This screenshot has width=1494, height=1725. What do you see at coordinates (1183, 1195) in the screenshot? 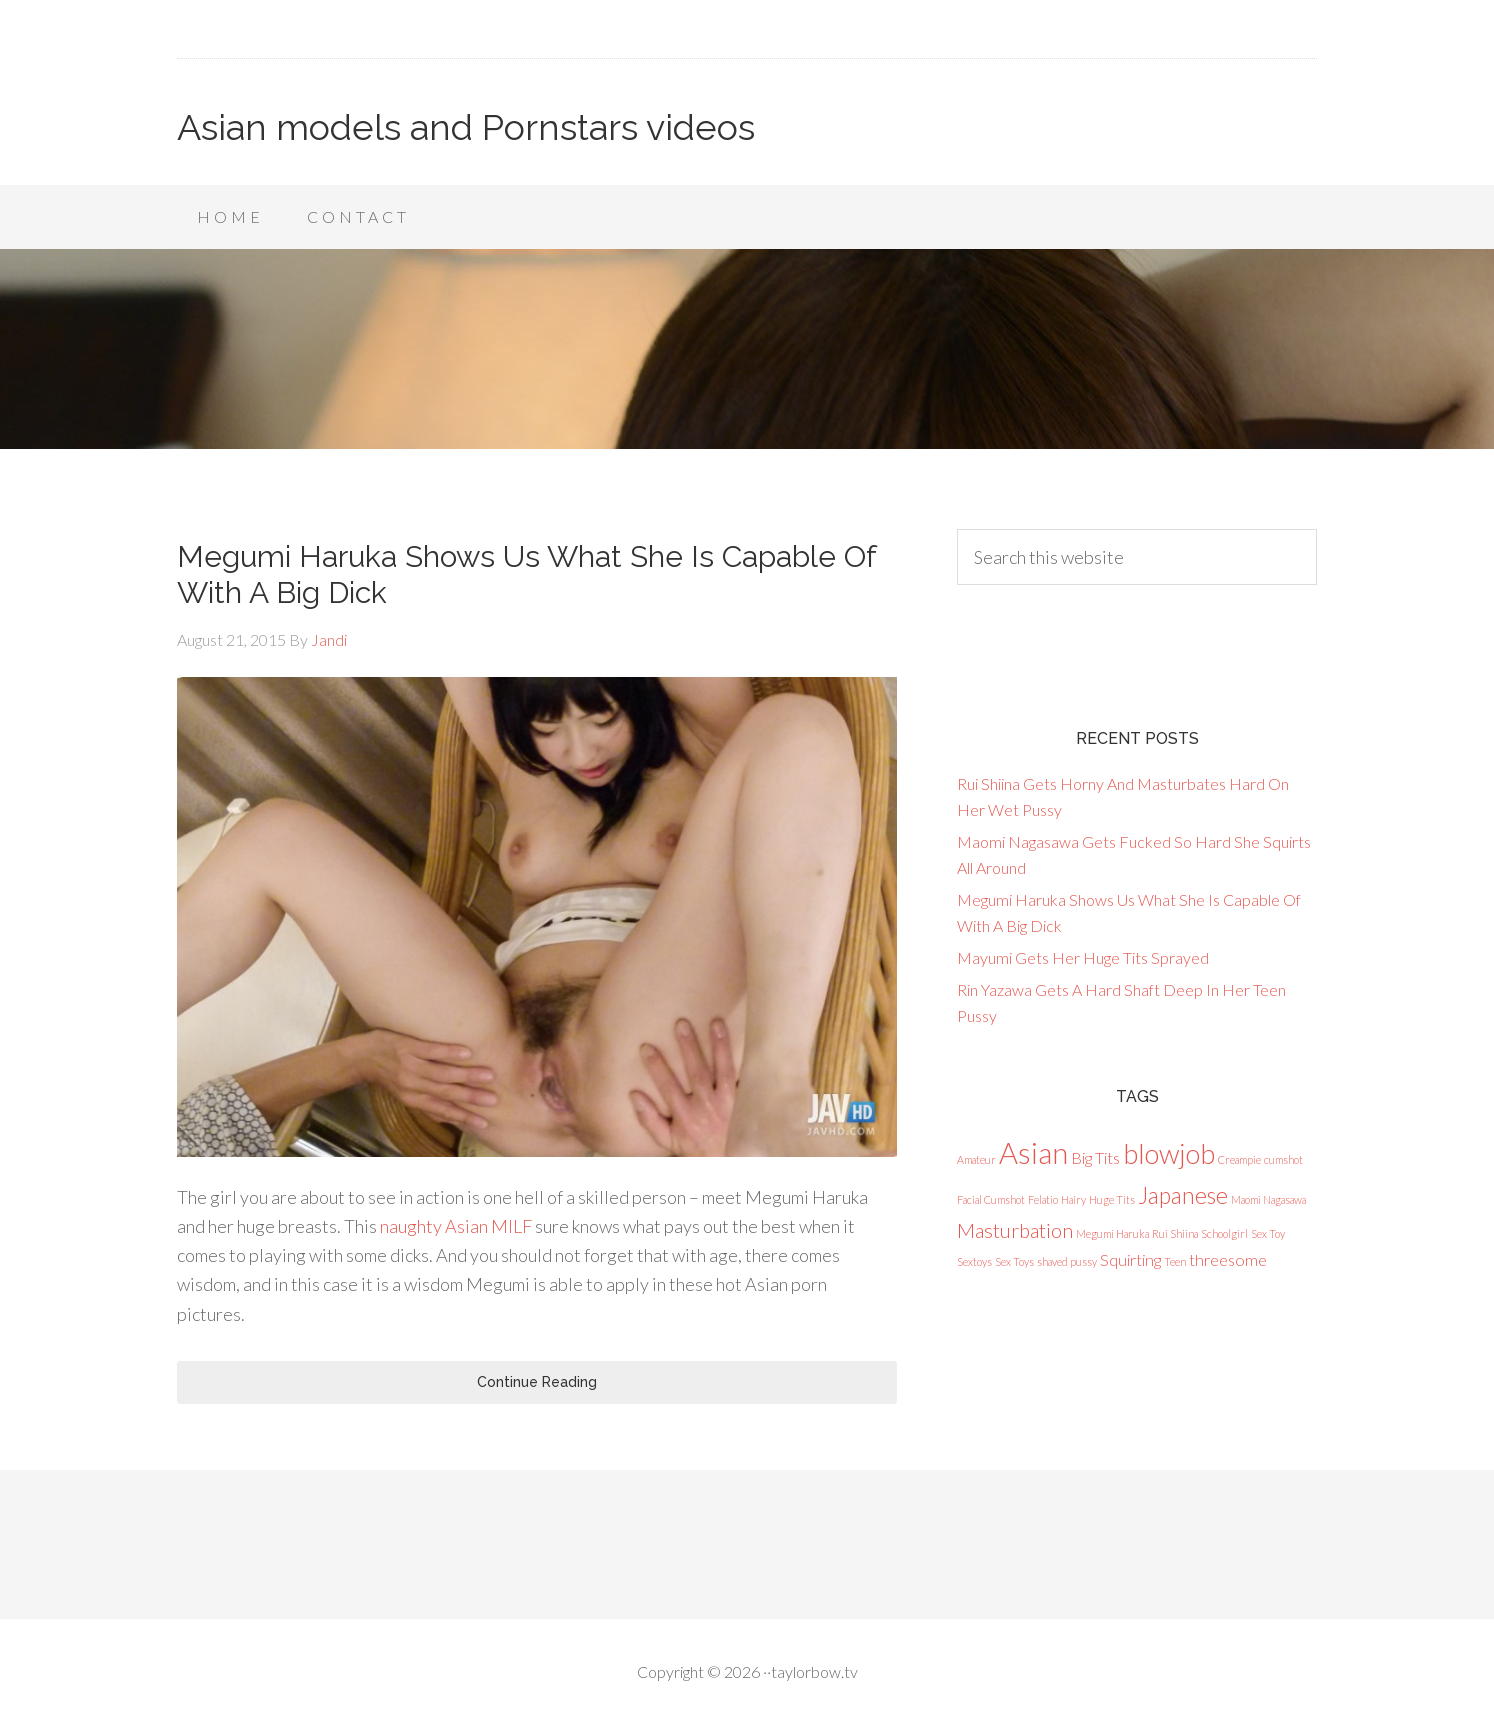
I see `Japanese [Japanese (4 items)]` at bounding box center [1183, 1195].